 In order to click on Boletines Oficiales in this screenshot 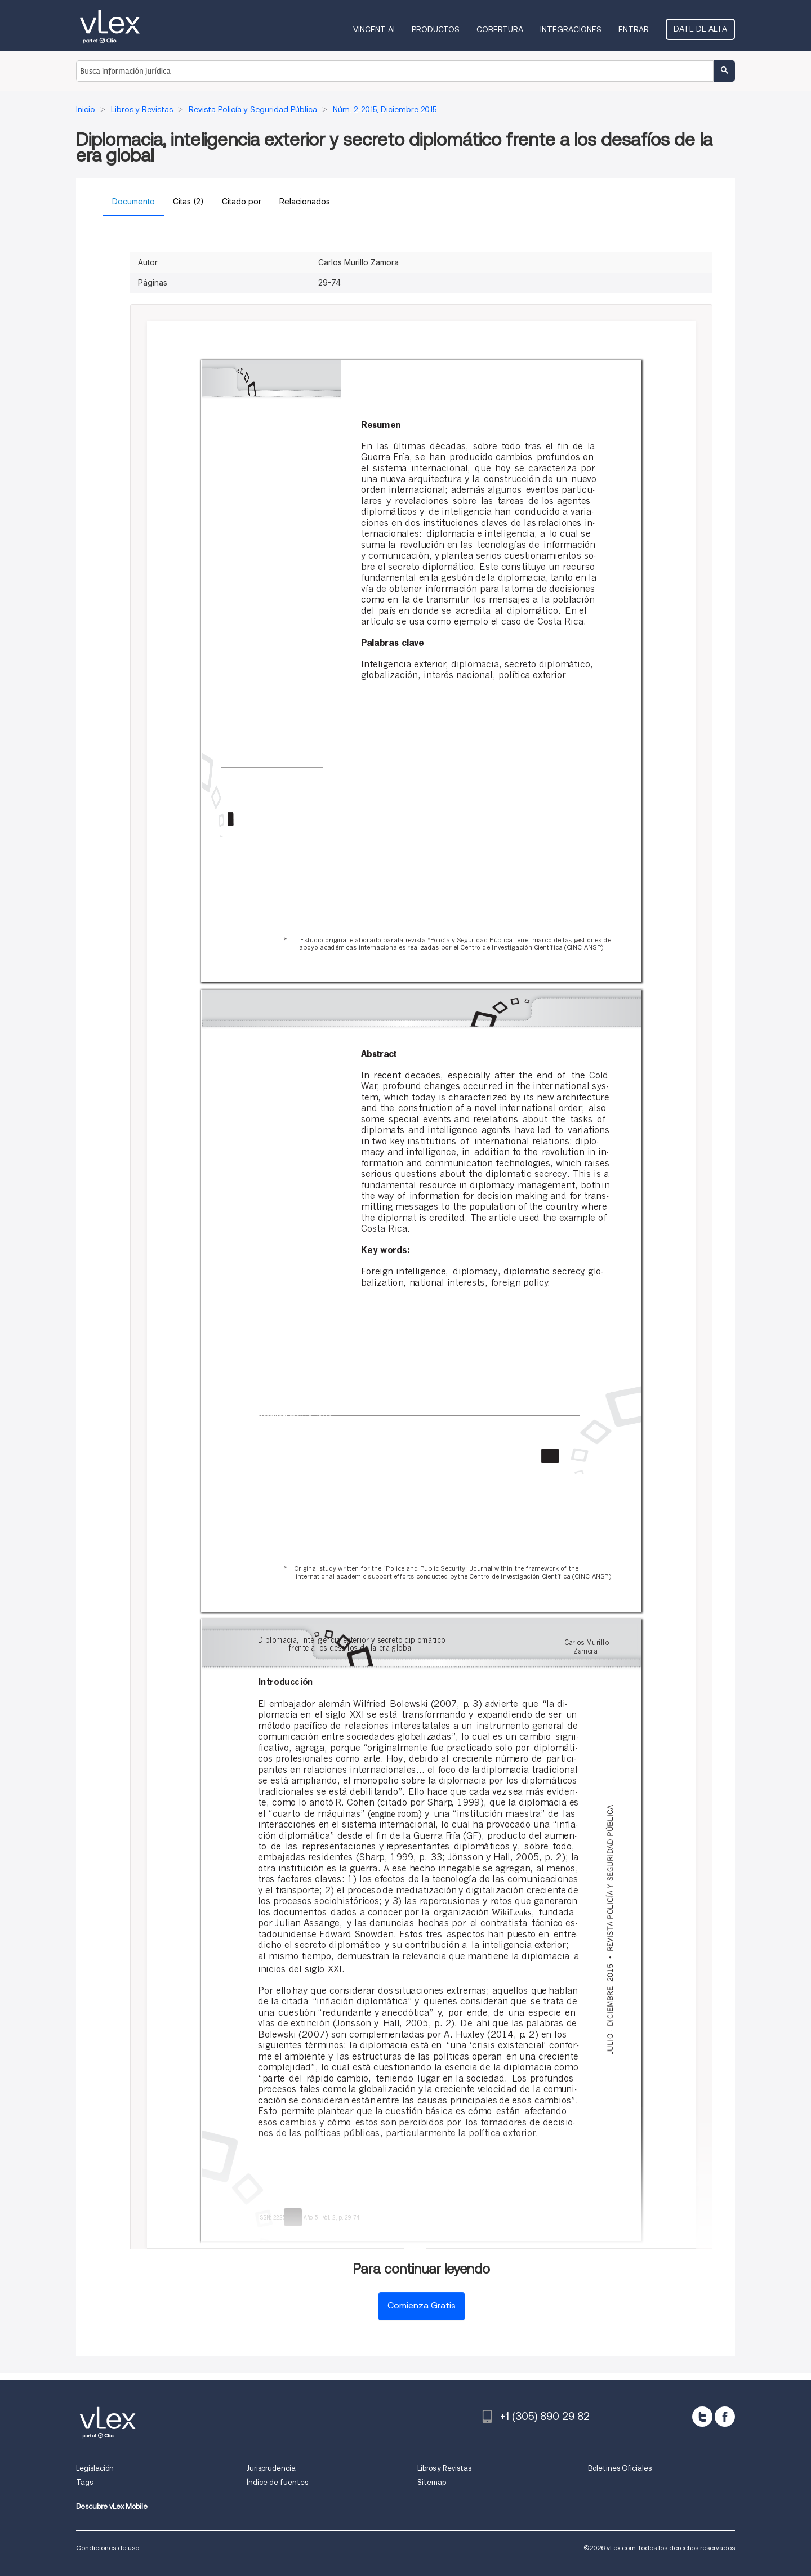, I will do `click(620, 2468)`.